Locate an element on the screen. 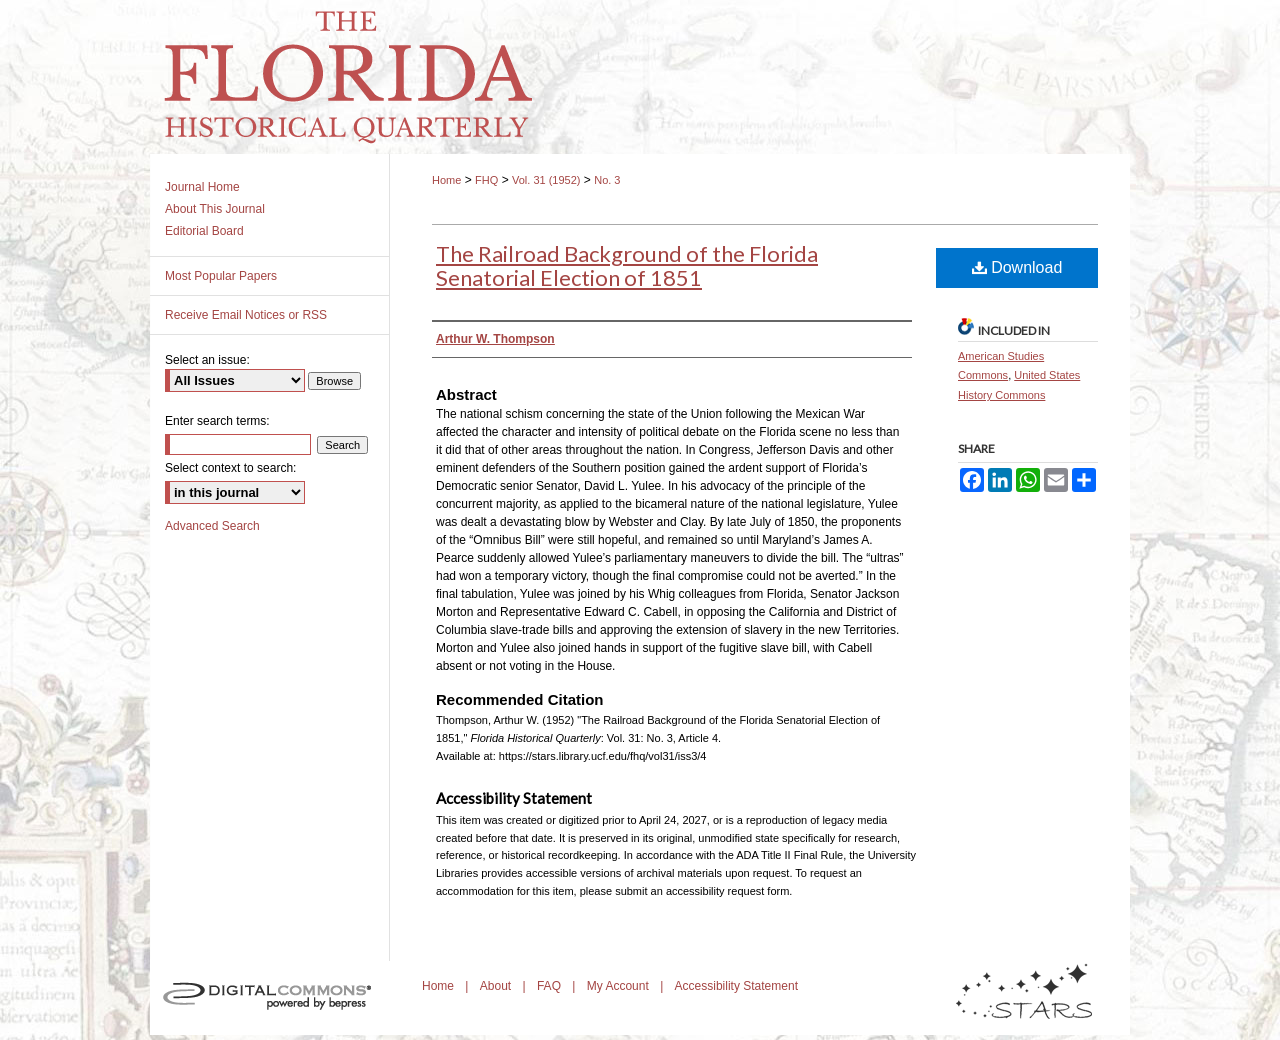  No. 3 is located at coordinates (607, 180).